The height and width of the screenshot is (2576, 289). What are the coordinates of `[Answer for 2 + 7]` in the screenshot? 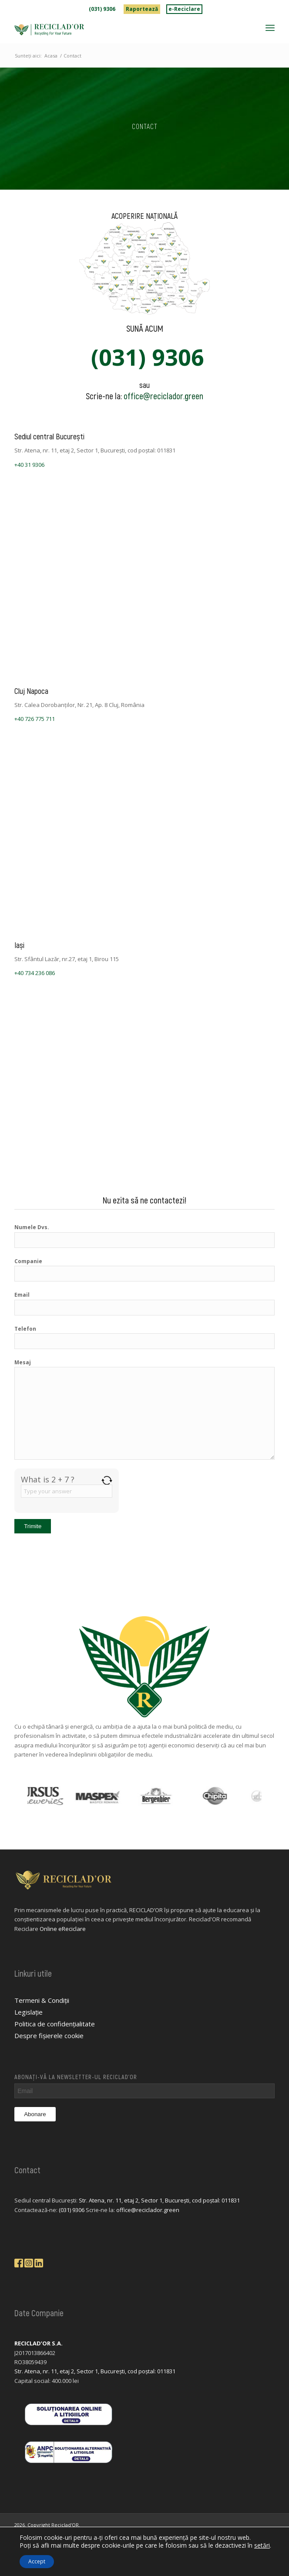 It's located at (66, 1491).